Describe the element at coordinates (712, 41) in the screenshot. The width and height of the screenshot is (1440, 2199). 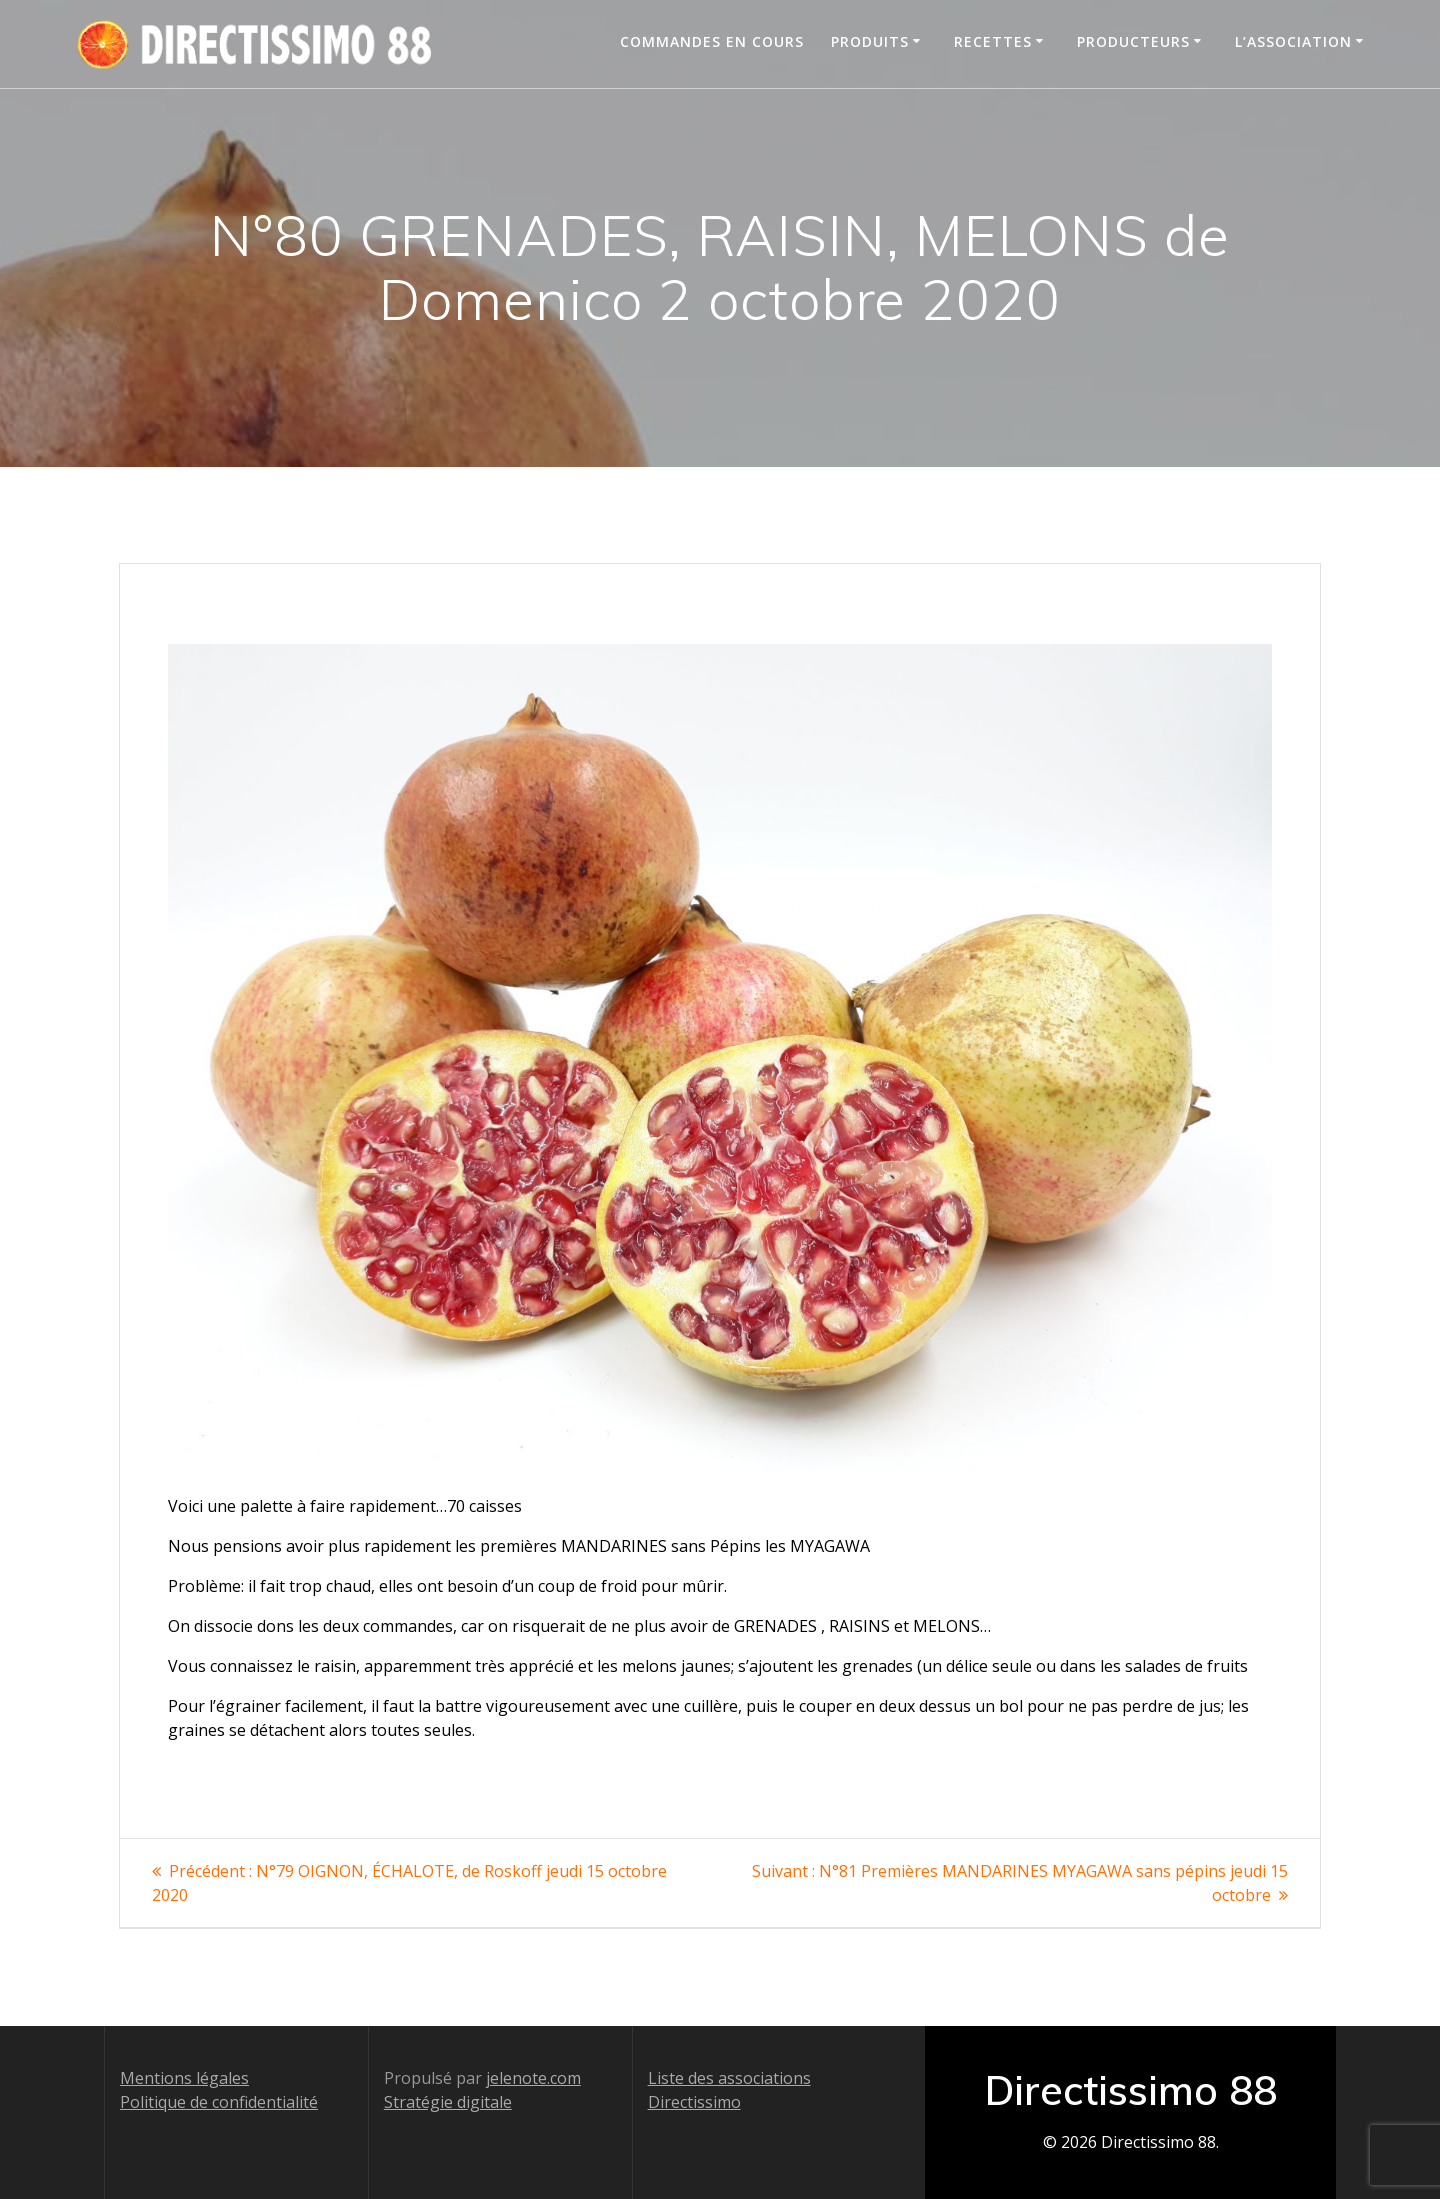
I see `Commandes en cours` at that location.